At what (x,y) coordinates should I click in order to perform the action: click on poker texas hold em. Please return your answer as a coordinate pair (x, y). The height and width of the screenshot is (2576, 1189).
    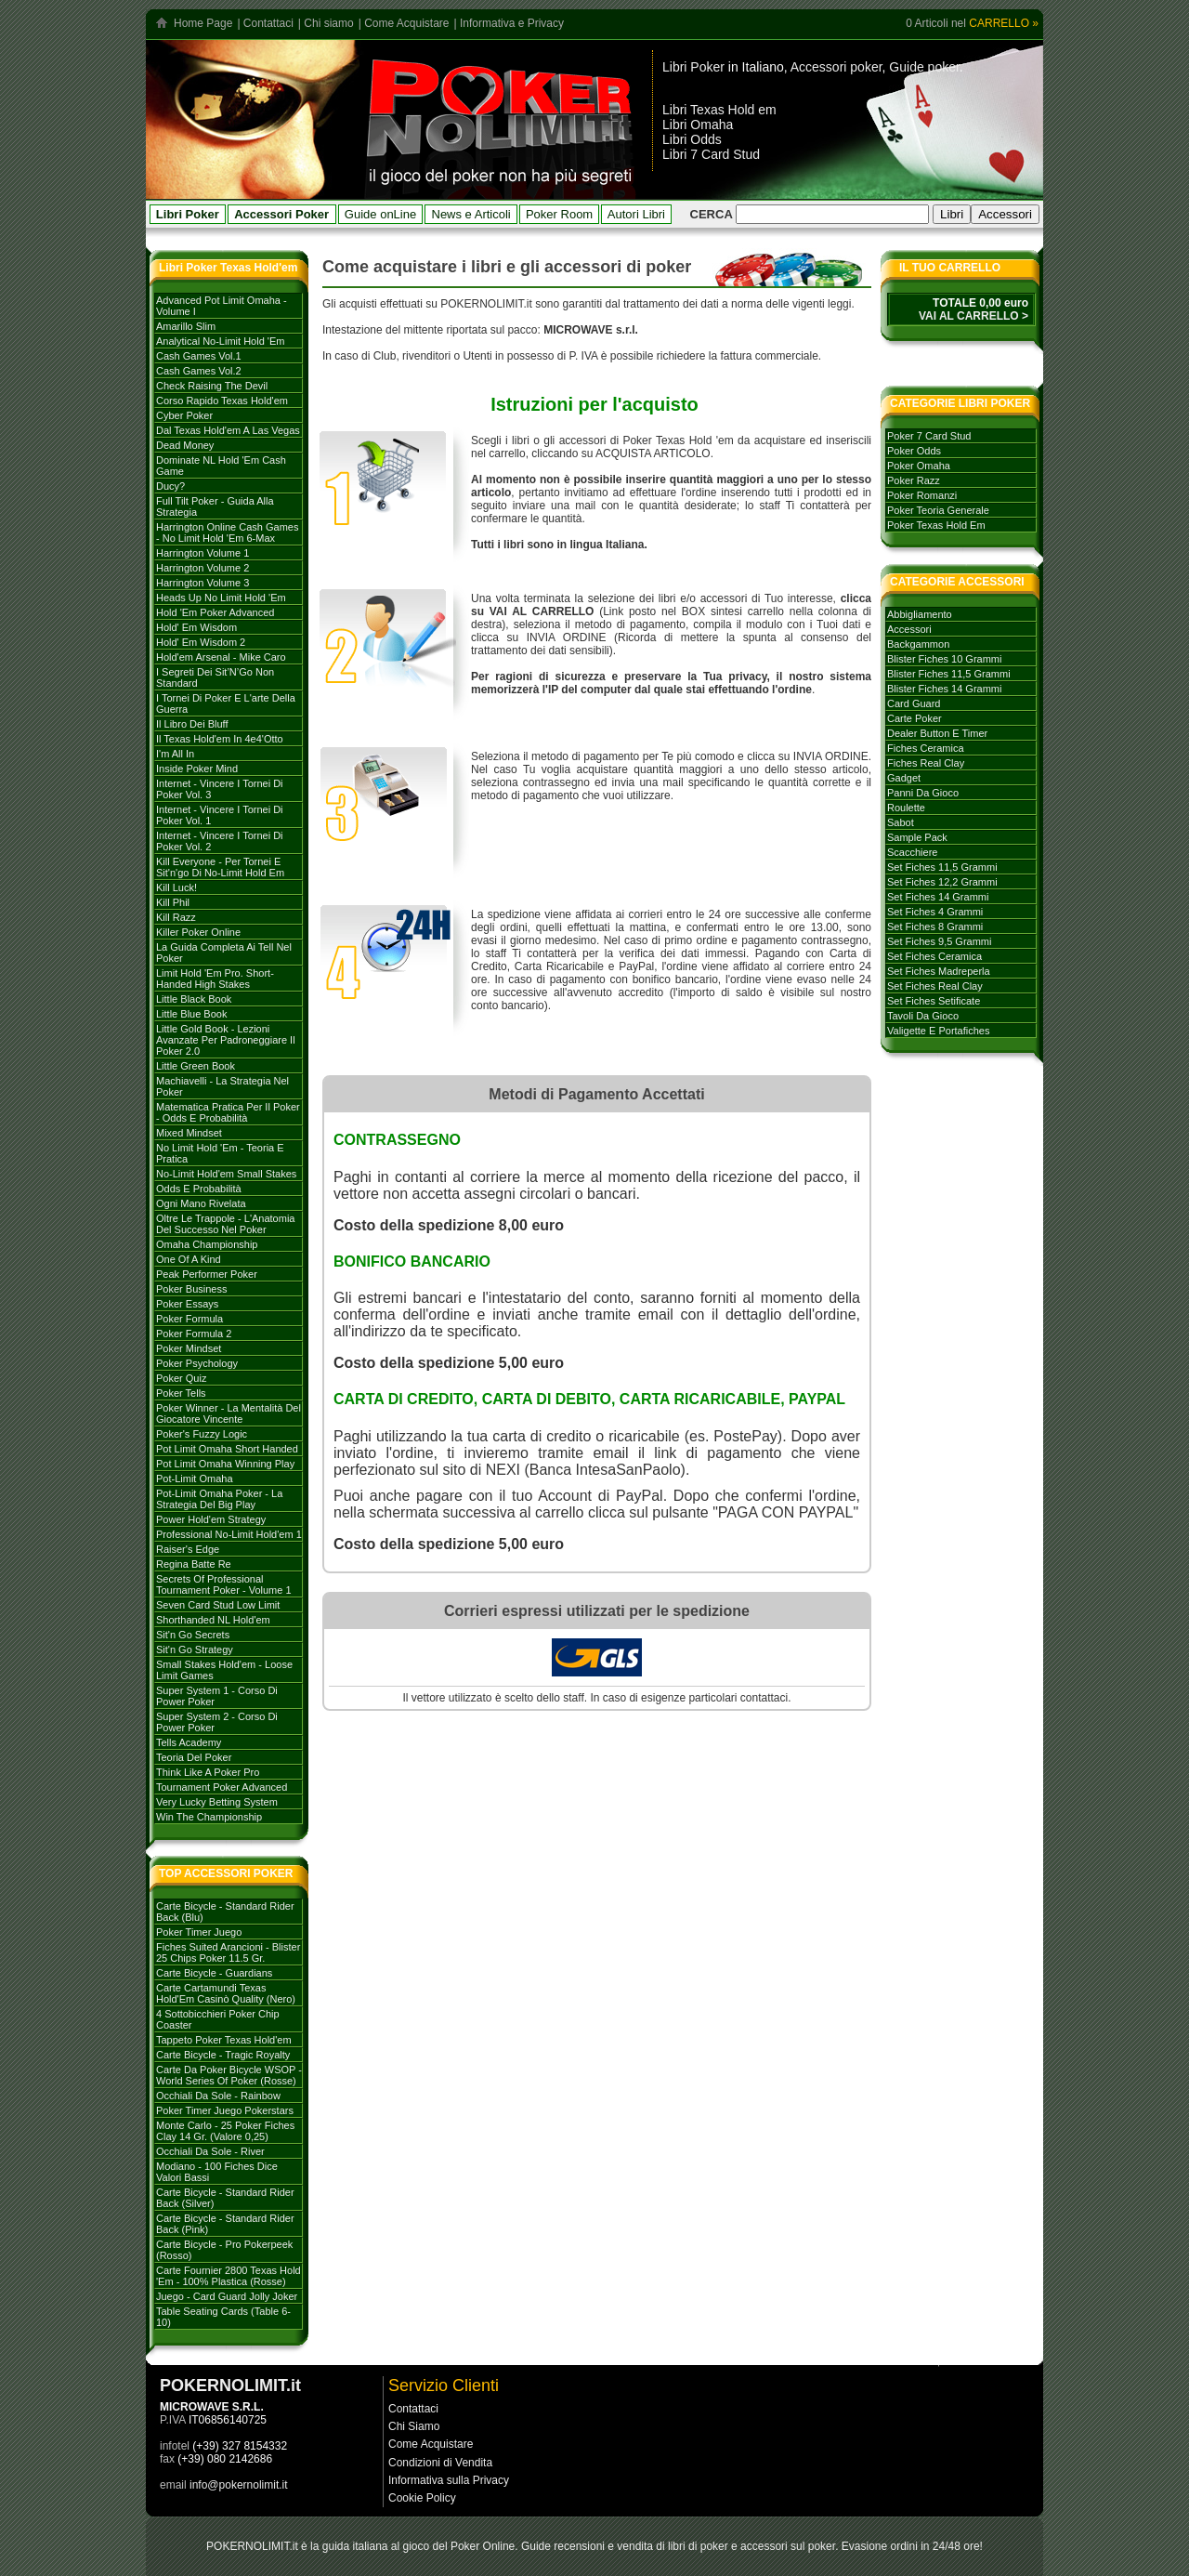
    Looking at the image, I should click on (936, 525).